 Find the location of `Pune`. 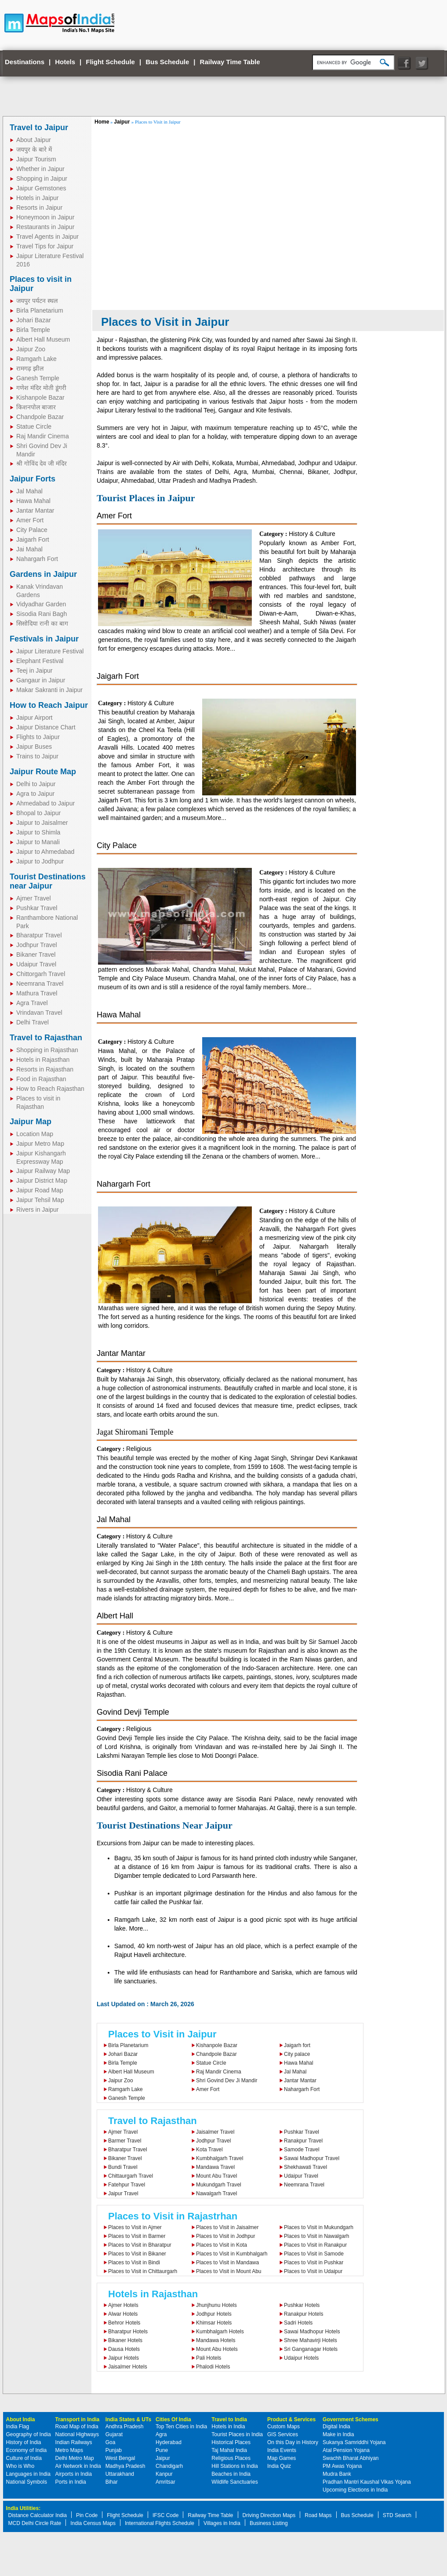

Pune is located at coordinates (162, 2450).